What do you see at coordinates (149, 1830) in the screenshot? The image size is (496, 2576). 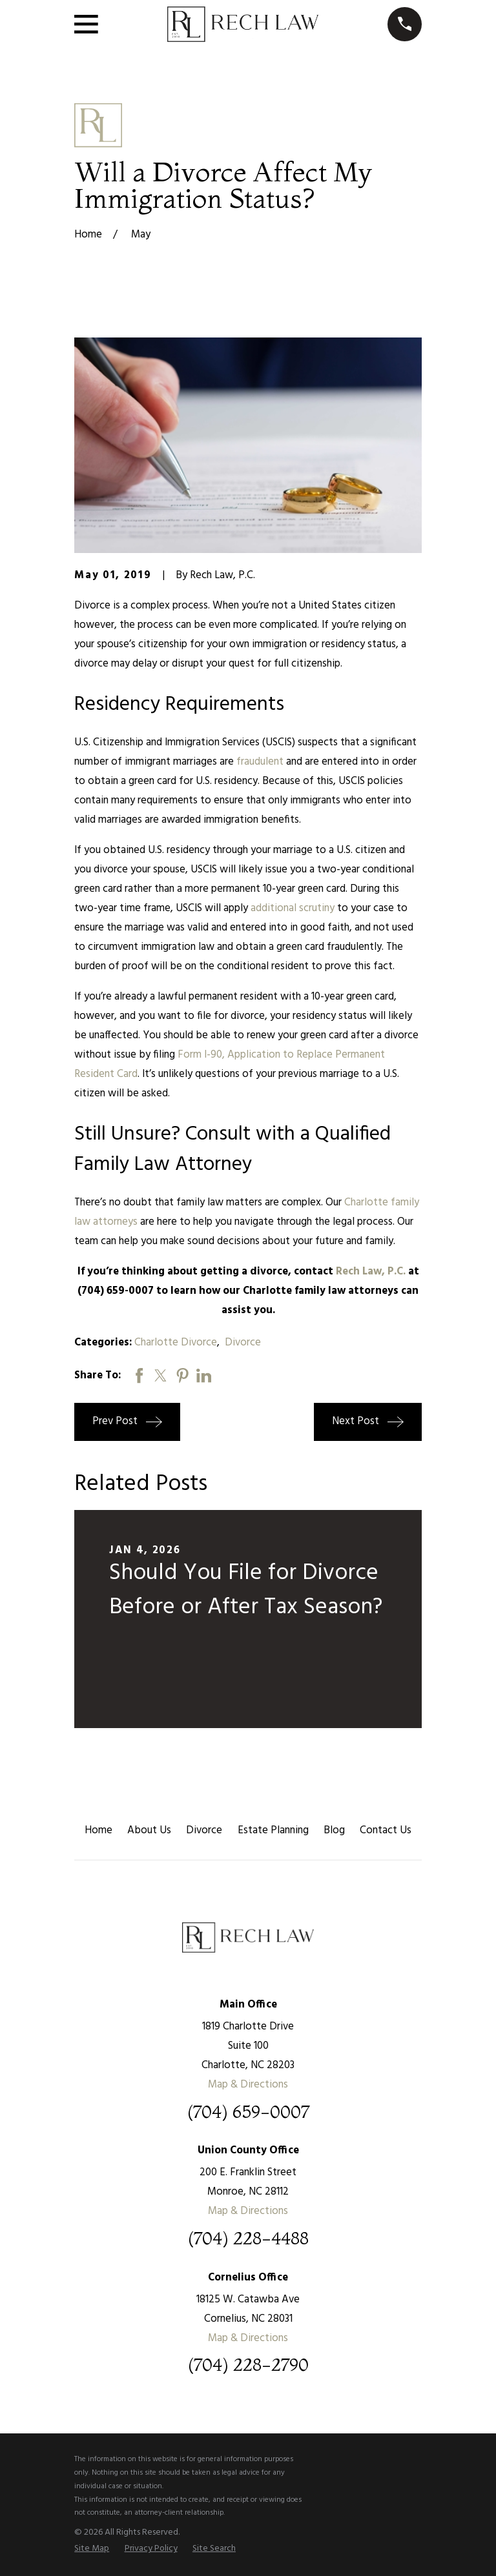 I see `About Us` at bounding box center [149, 1830].